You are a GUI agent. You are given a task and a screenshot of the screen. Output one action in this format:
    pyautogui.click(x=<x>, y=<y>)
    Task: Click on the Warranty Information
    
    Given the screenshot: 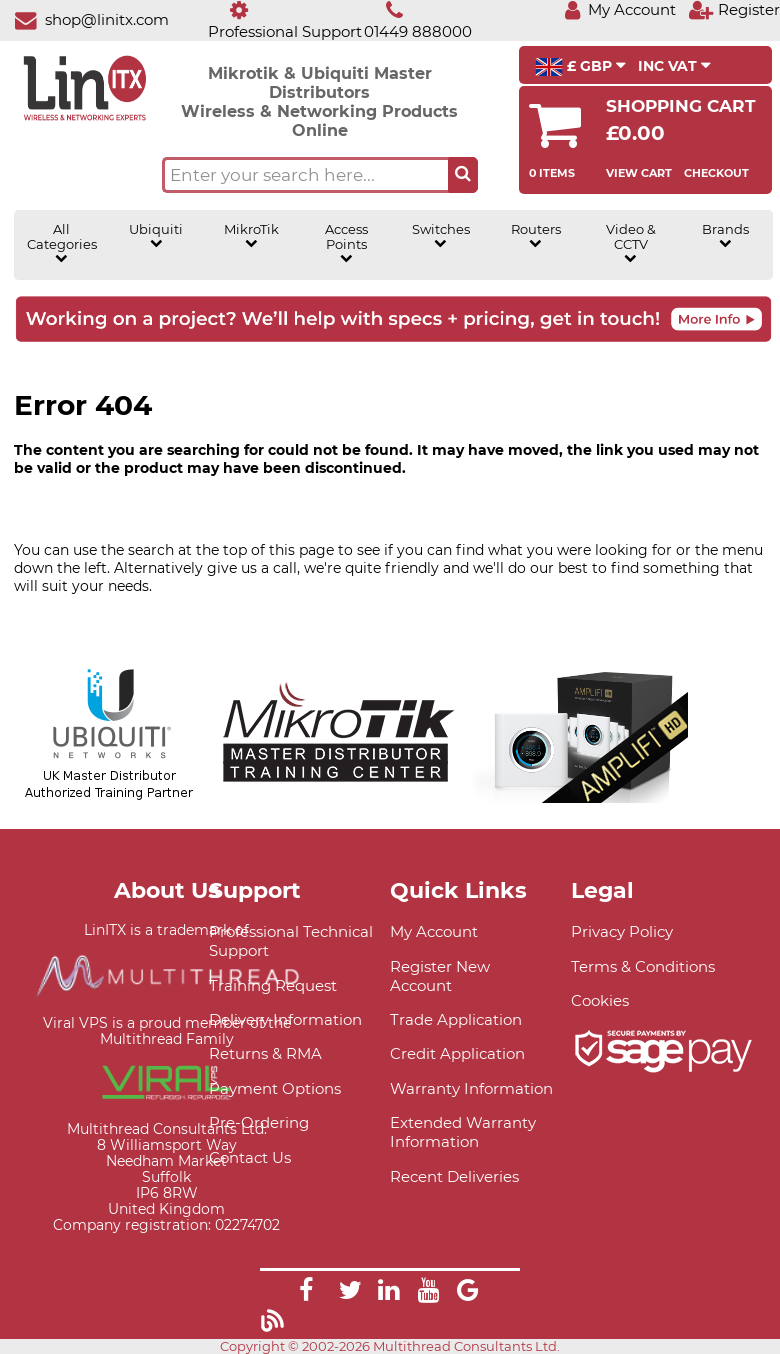 What is the action you would take?
    pyautogui.click(x=471, y=1088)
    